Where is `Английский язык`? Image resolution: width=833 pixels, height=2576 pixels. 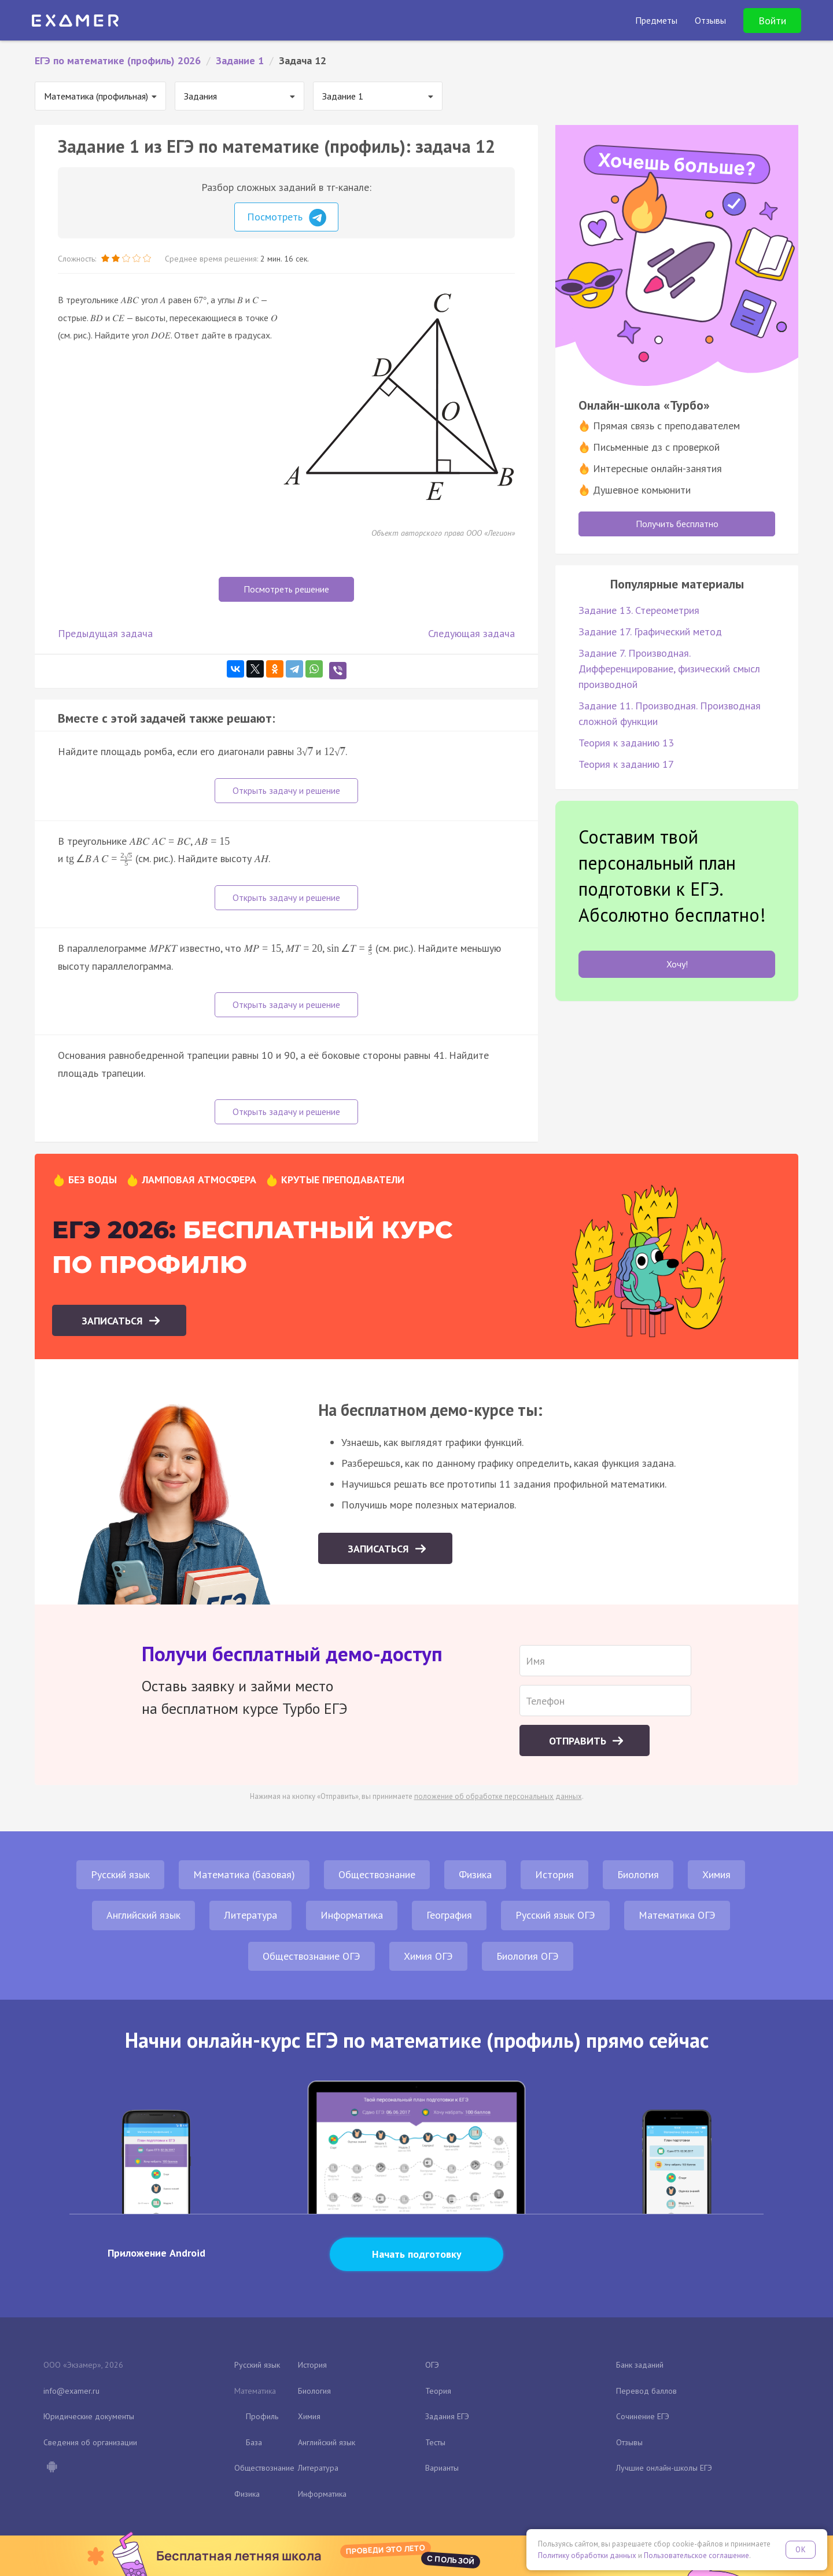
Английский язык is located at coordinates (143, 1915).